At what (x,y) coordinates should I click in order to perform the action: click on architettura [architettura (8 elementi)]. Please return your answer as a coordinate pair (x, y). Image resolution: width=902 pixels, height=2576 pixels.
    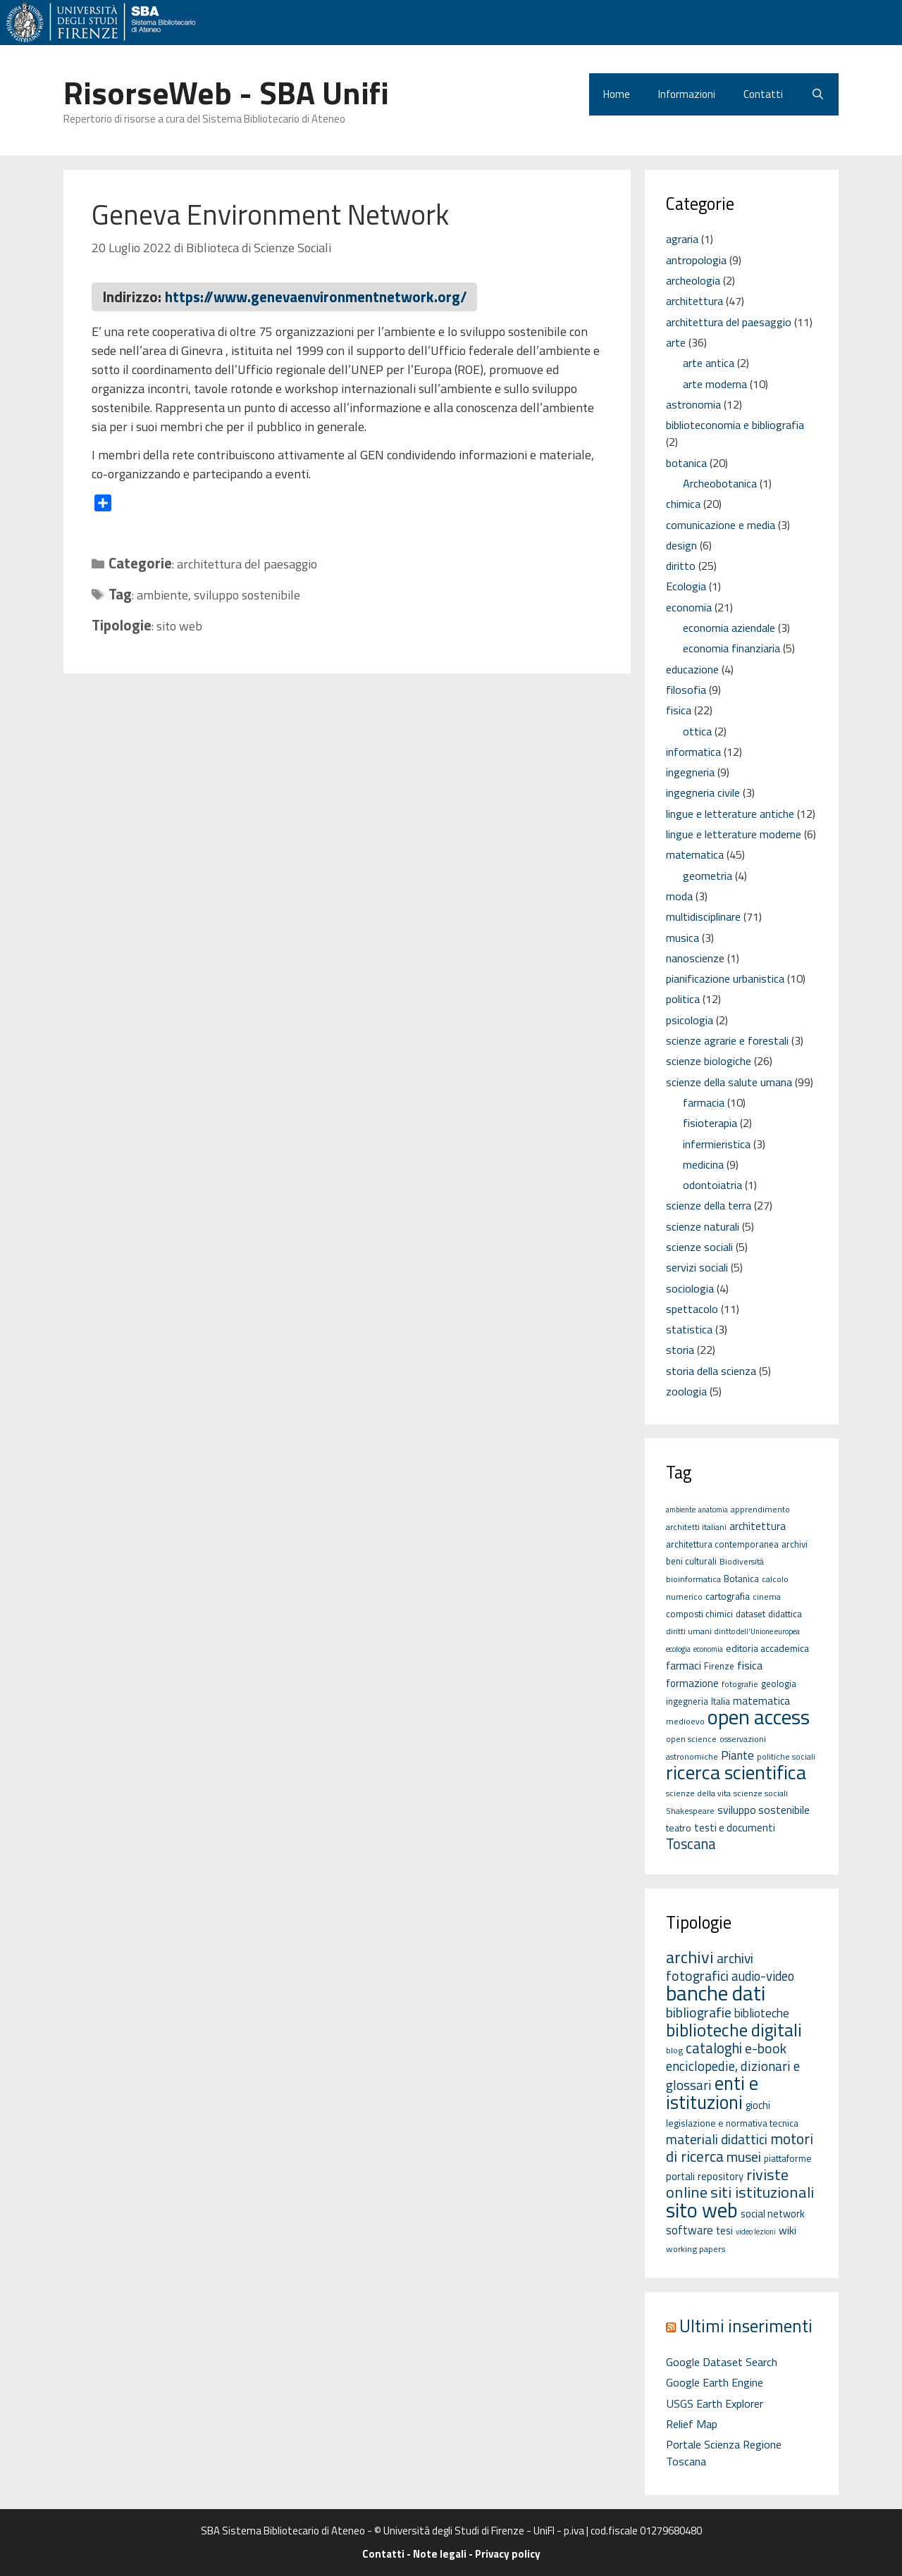
    Looking at the image, I should click on (757, 1526).